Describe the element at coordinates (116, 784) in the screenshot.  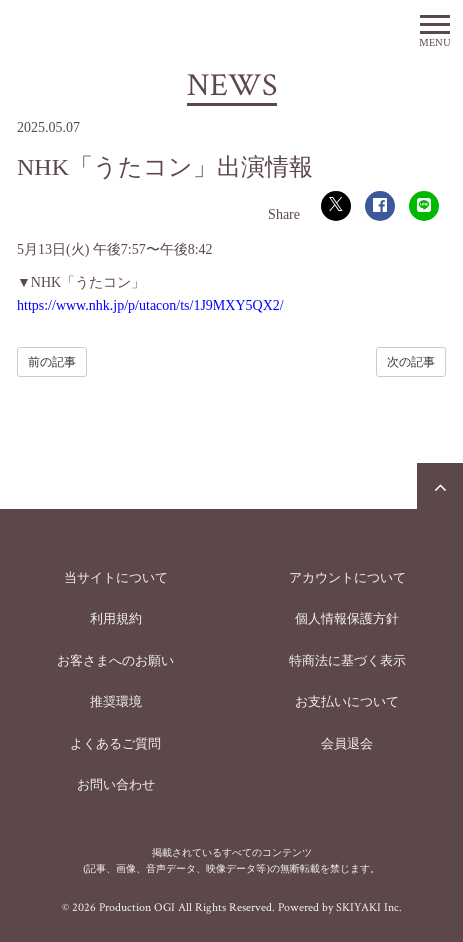
I see `お問い合わせ` at that location.